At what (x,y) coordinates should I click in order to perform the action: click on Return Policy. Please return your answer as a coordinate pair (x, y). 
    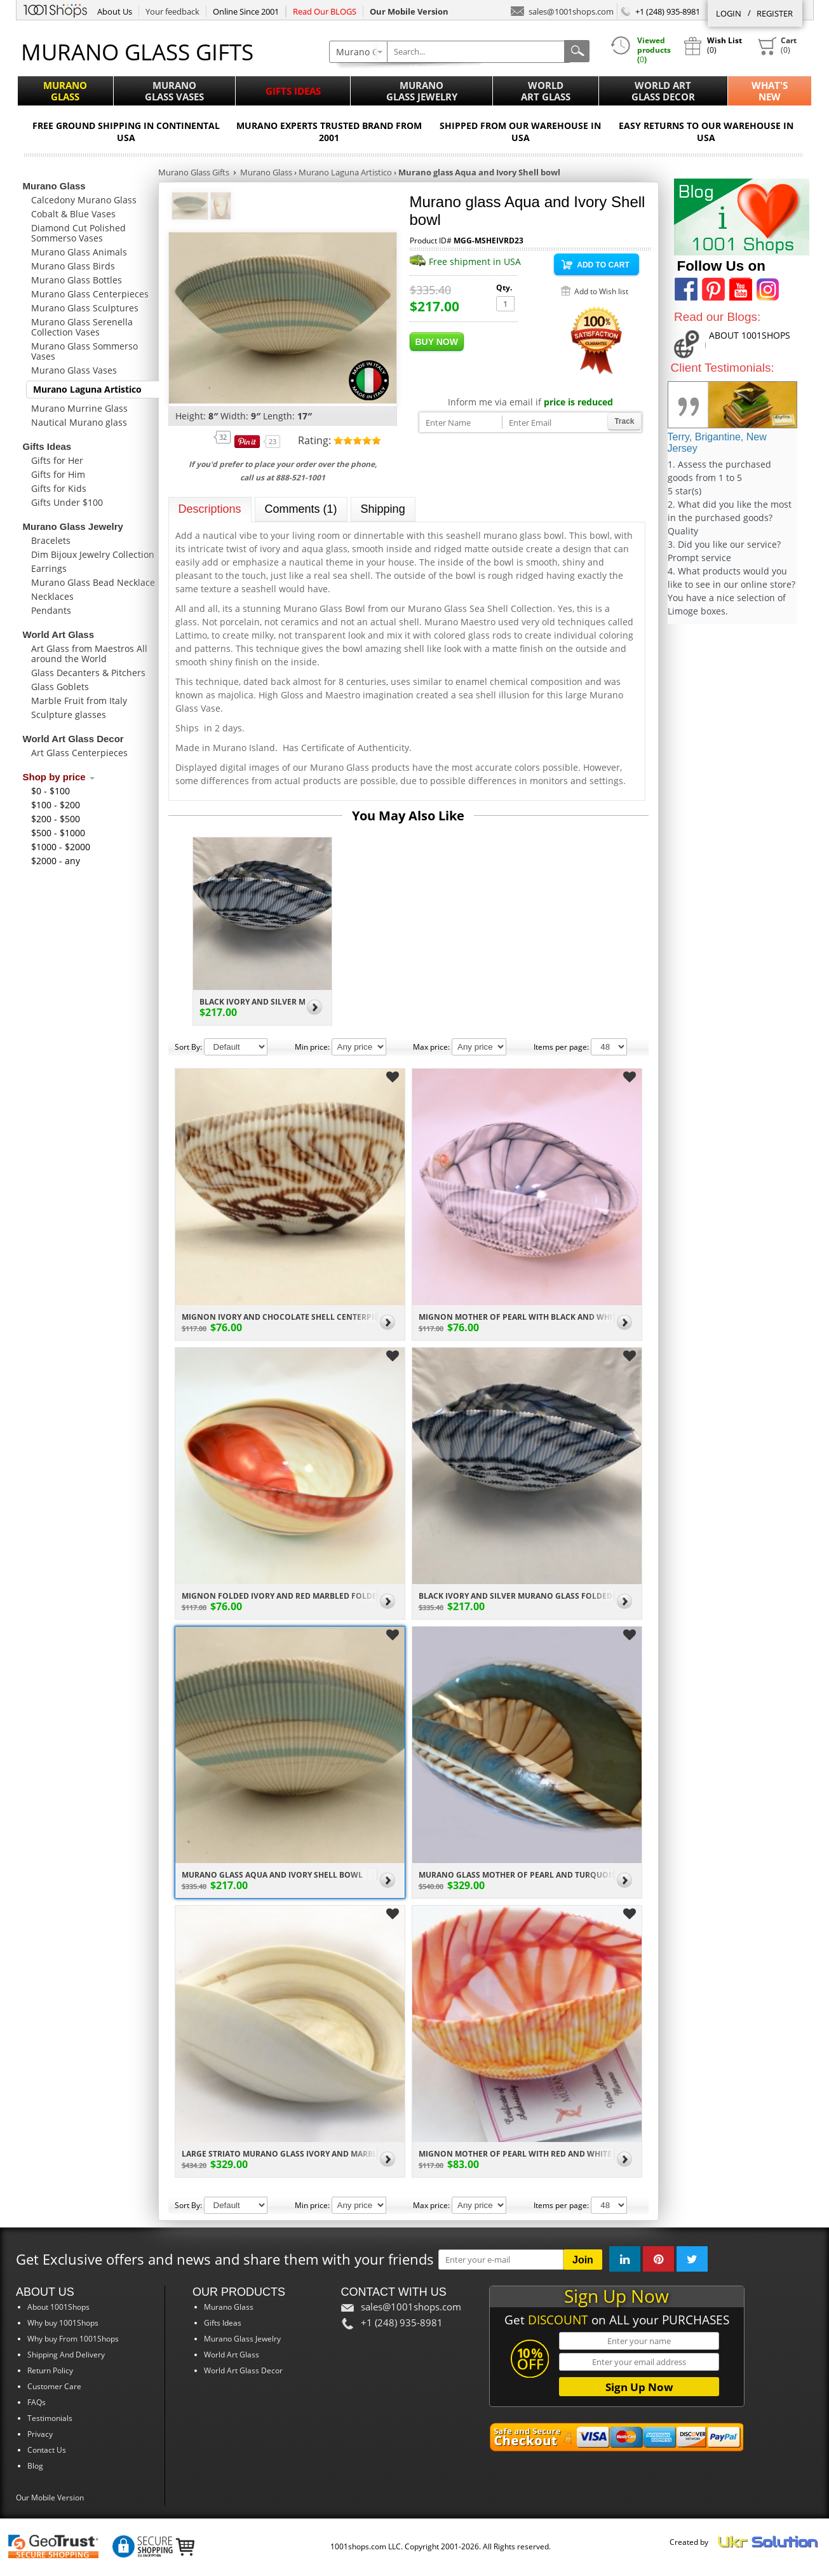
    Looking at the image, I should click on (50, 2370).